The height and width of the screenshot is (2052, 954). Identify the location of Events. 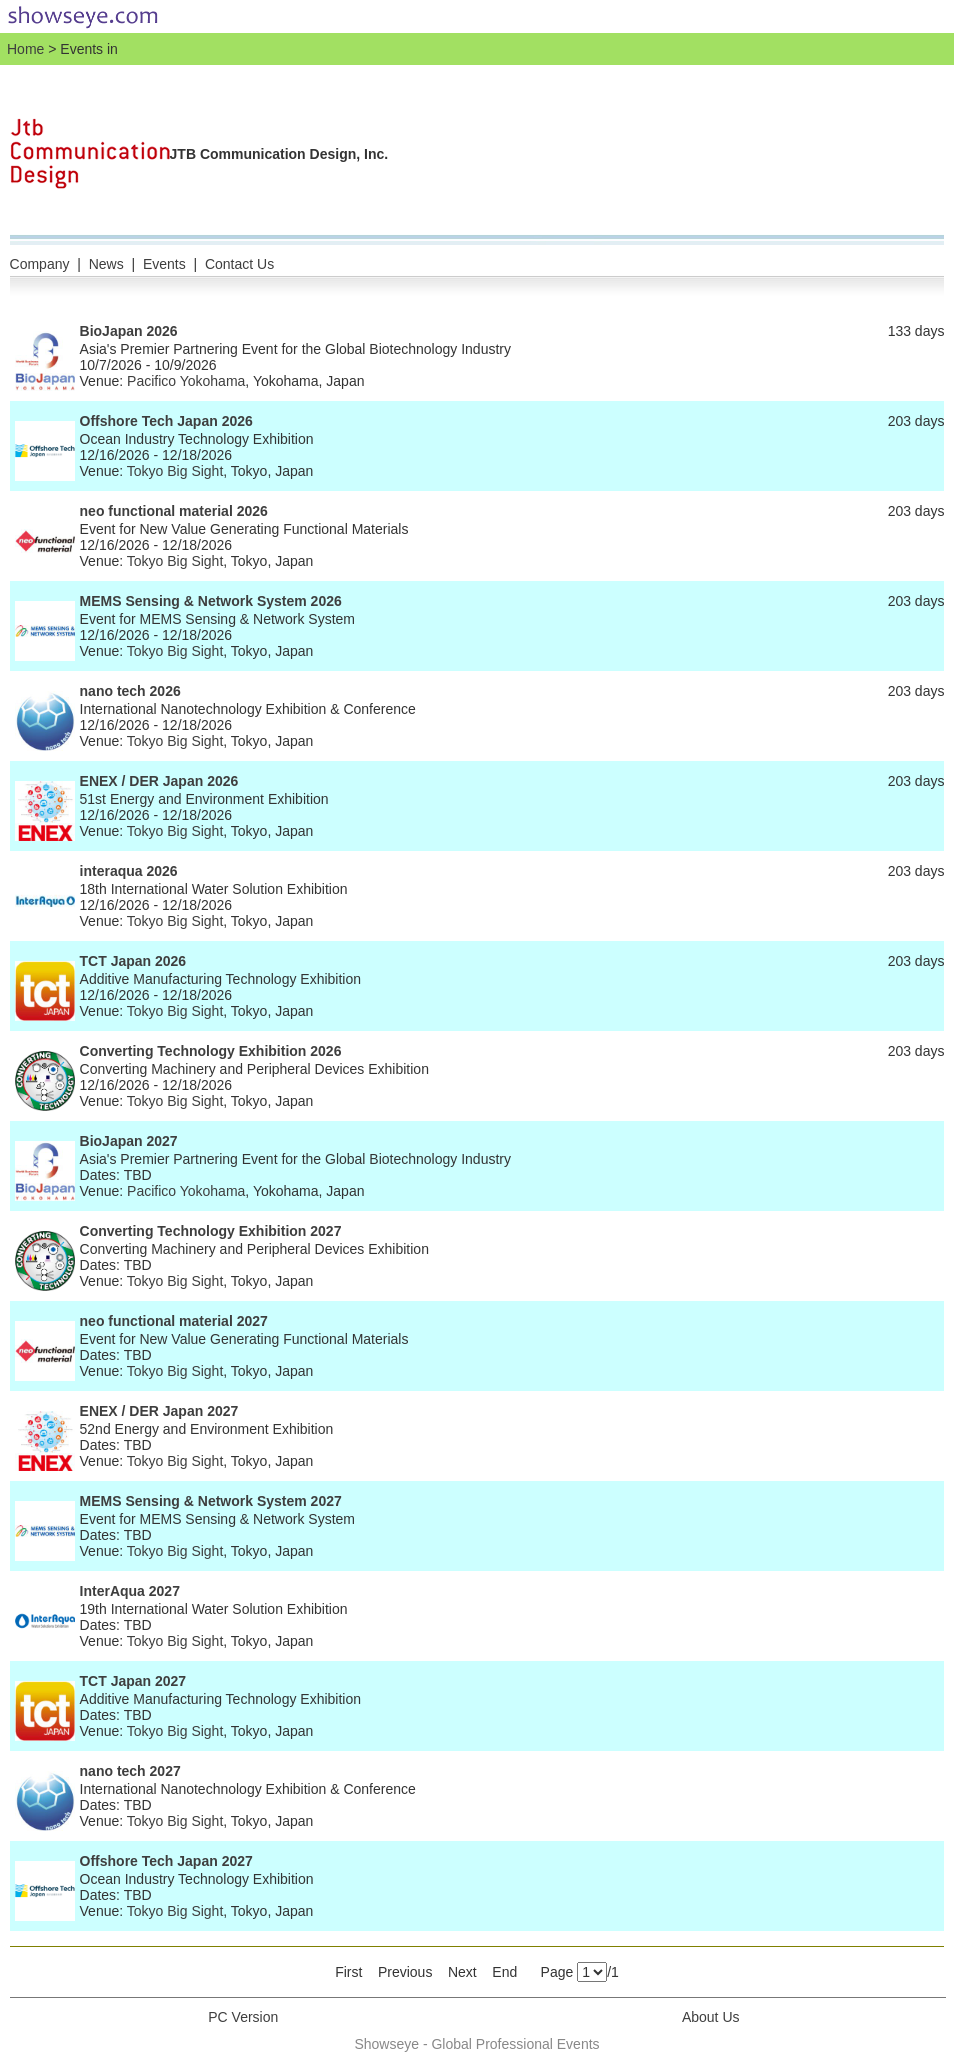
(164, 264).